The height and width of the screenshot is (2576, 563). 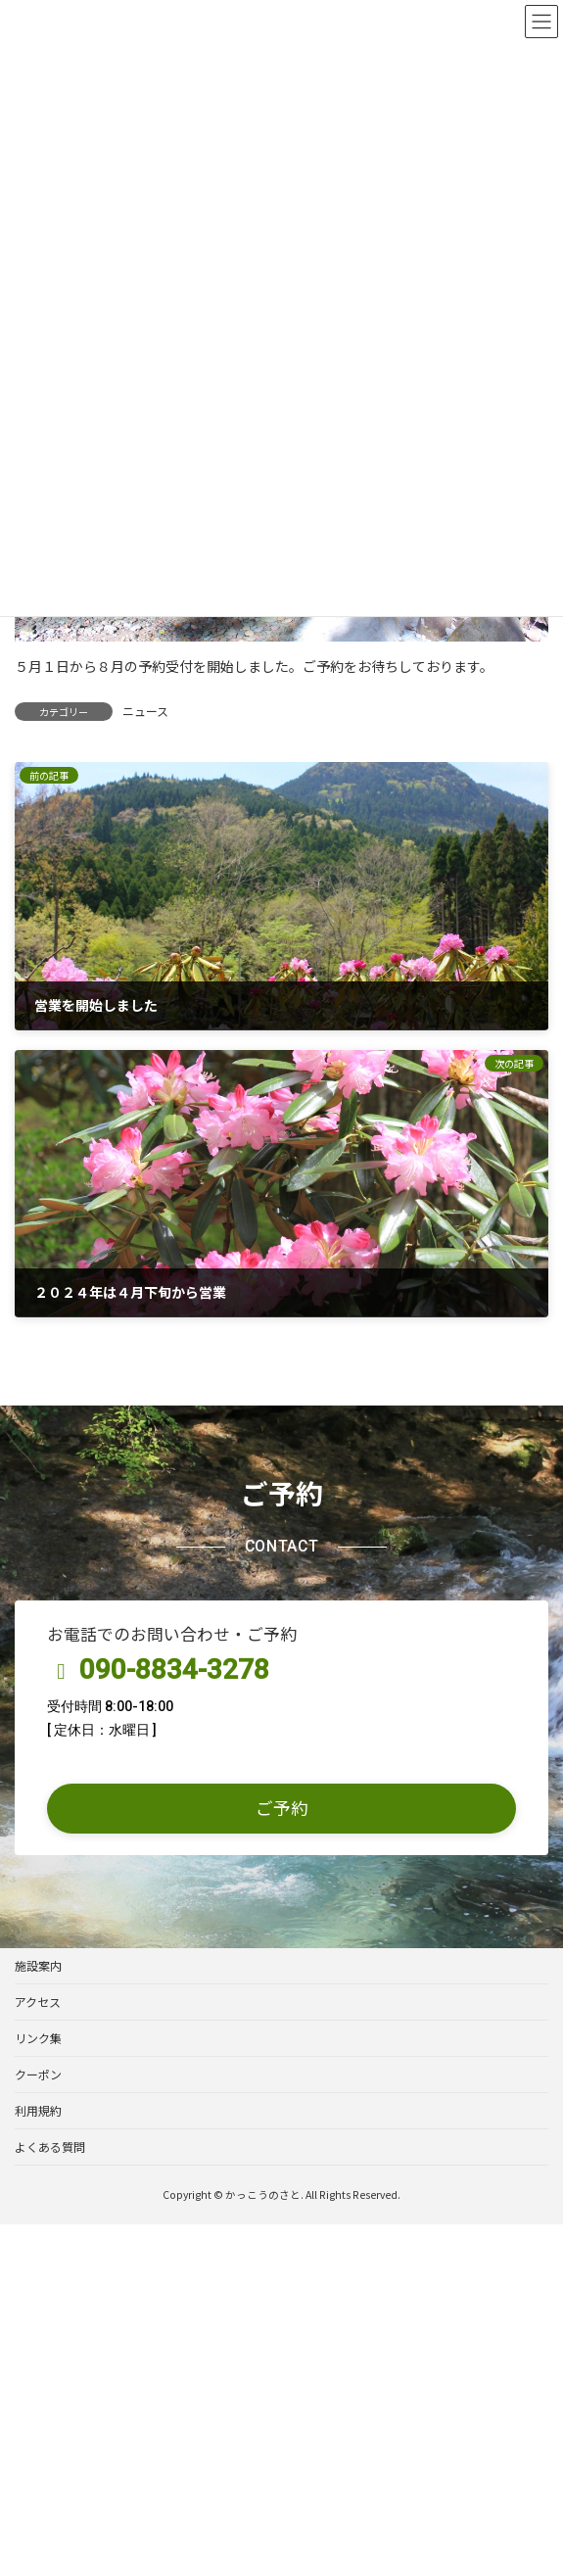 What do you see at coordinates (38, 2074) in the screenshot?
I see `クーポン` at bounding box center [38, 2074].